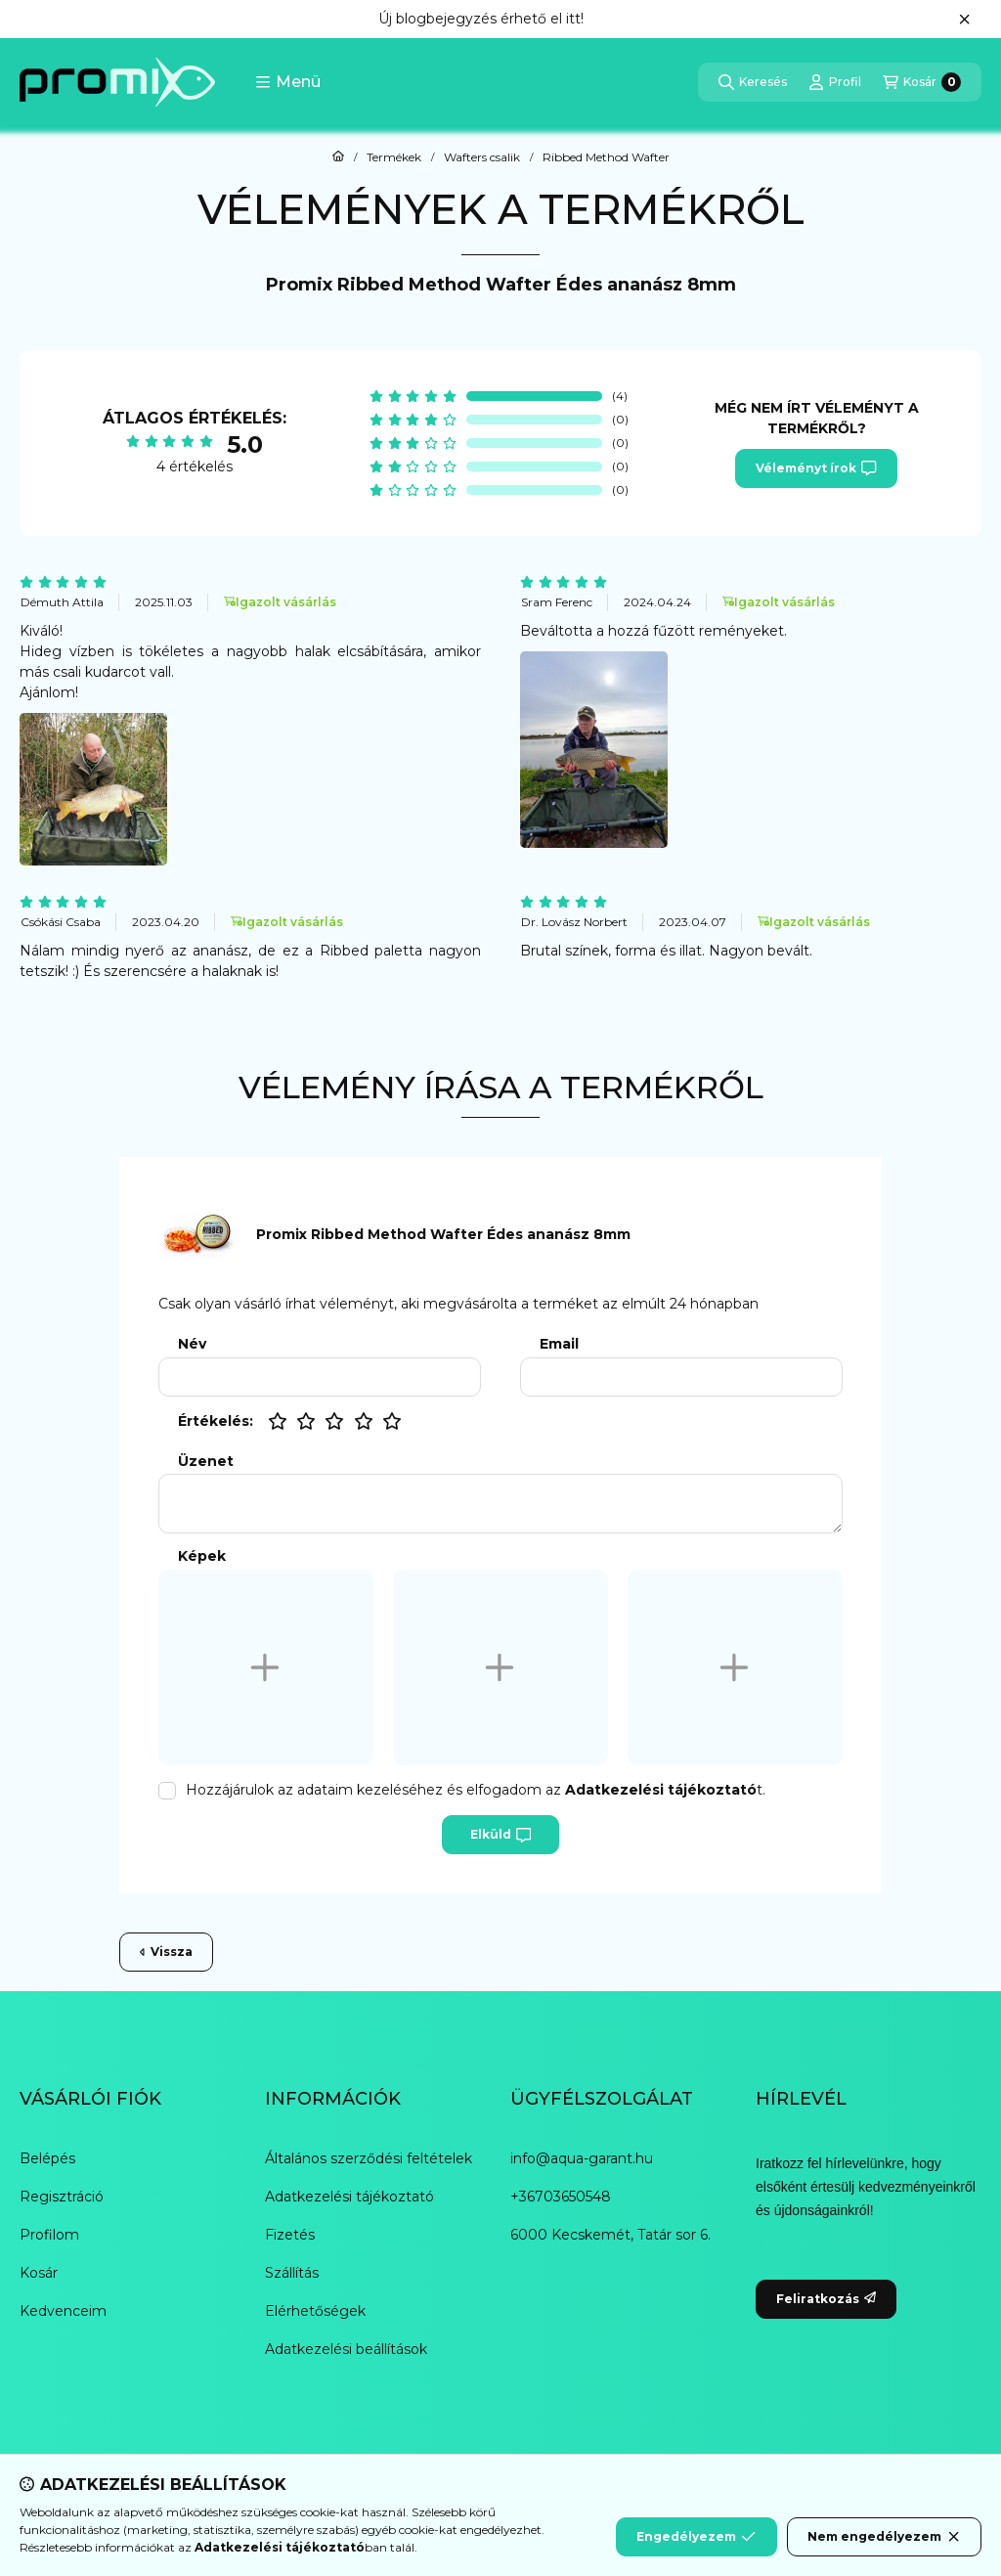 The image size is (1001, 2576). Describe the element at coordinates (288, 82) in the screenshot. I see `[button]` at that location.